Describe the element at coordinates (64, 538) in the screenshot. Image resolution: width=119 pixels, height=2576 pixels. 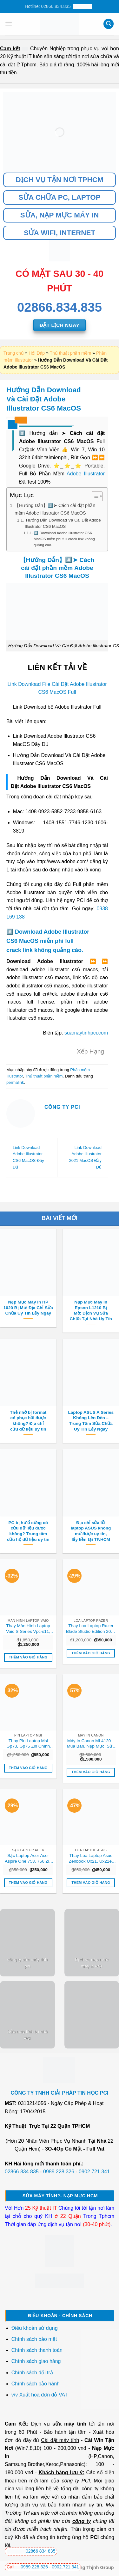
I see `#️⃣ Download Adobe Illustrator CS6 MacOS miễn phí full crack link không quảng cáo.` at that location.